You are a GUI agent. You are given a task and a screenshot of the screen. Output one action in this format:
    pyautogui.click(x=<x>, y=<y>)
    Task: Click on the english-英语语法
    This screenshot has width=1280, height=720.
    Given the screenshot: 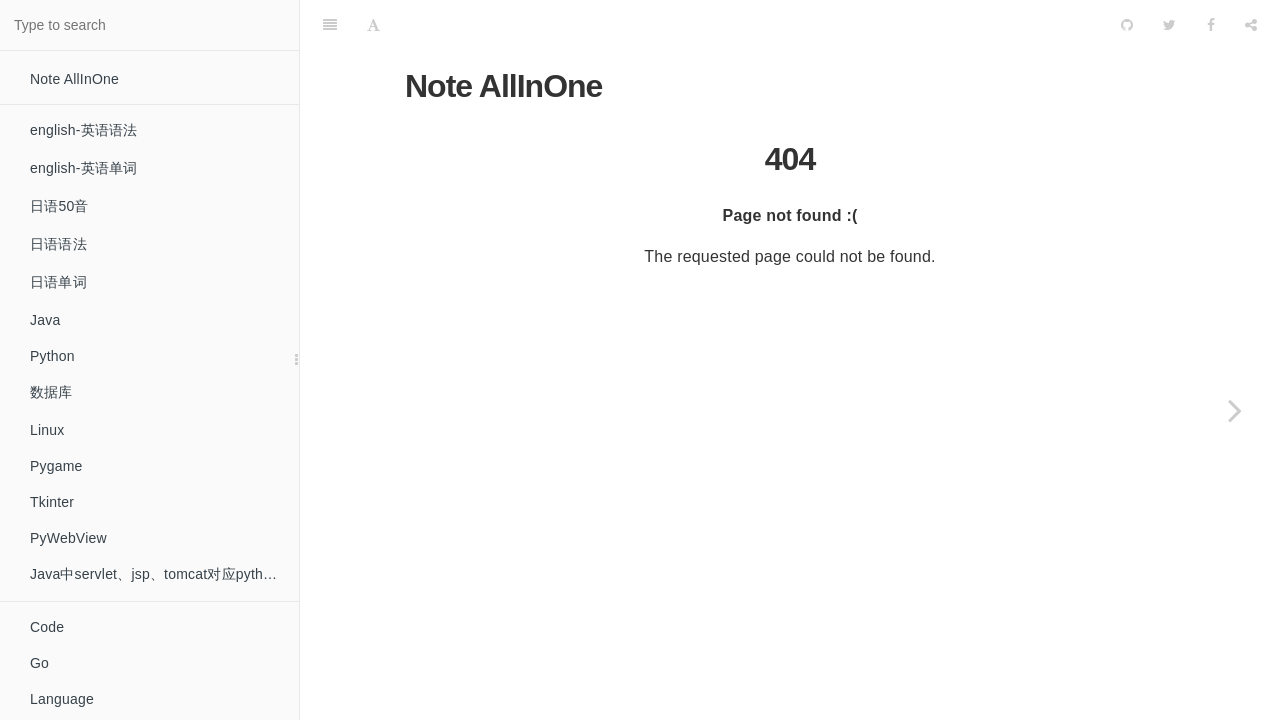 What is the action you would take?
    pyautogui.click(x=83, y=130)
    